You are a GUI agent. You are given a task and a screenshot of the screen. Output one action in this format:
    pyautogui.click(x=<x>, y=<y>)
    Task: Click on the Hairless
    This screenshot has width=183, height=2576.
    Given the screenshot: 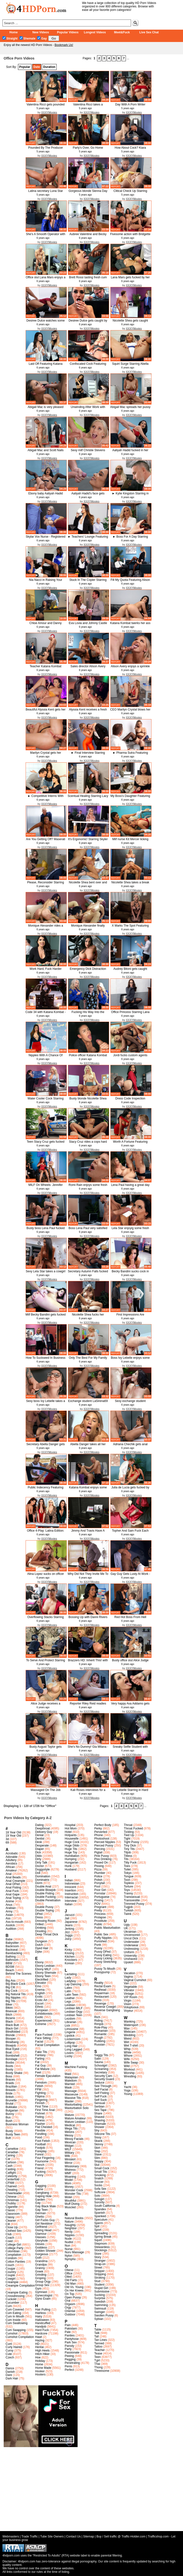 What is the action you would take?
    pyautogui.click(x=40, y=2313)
    